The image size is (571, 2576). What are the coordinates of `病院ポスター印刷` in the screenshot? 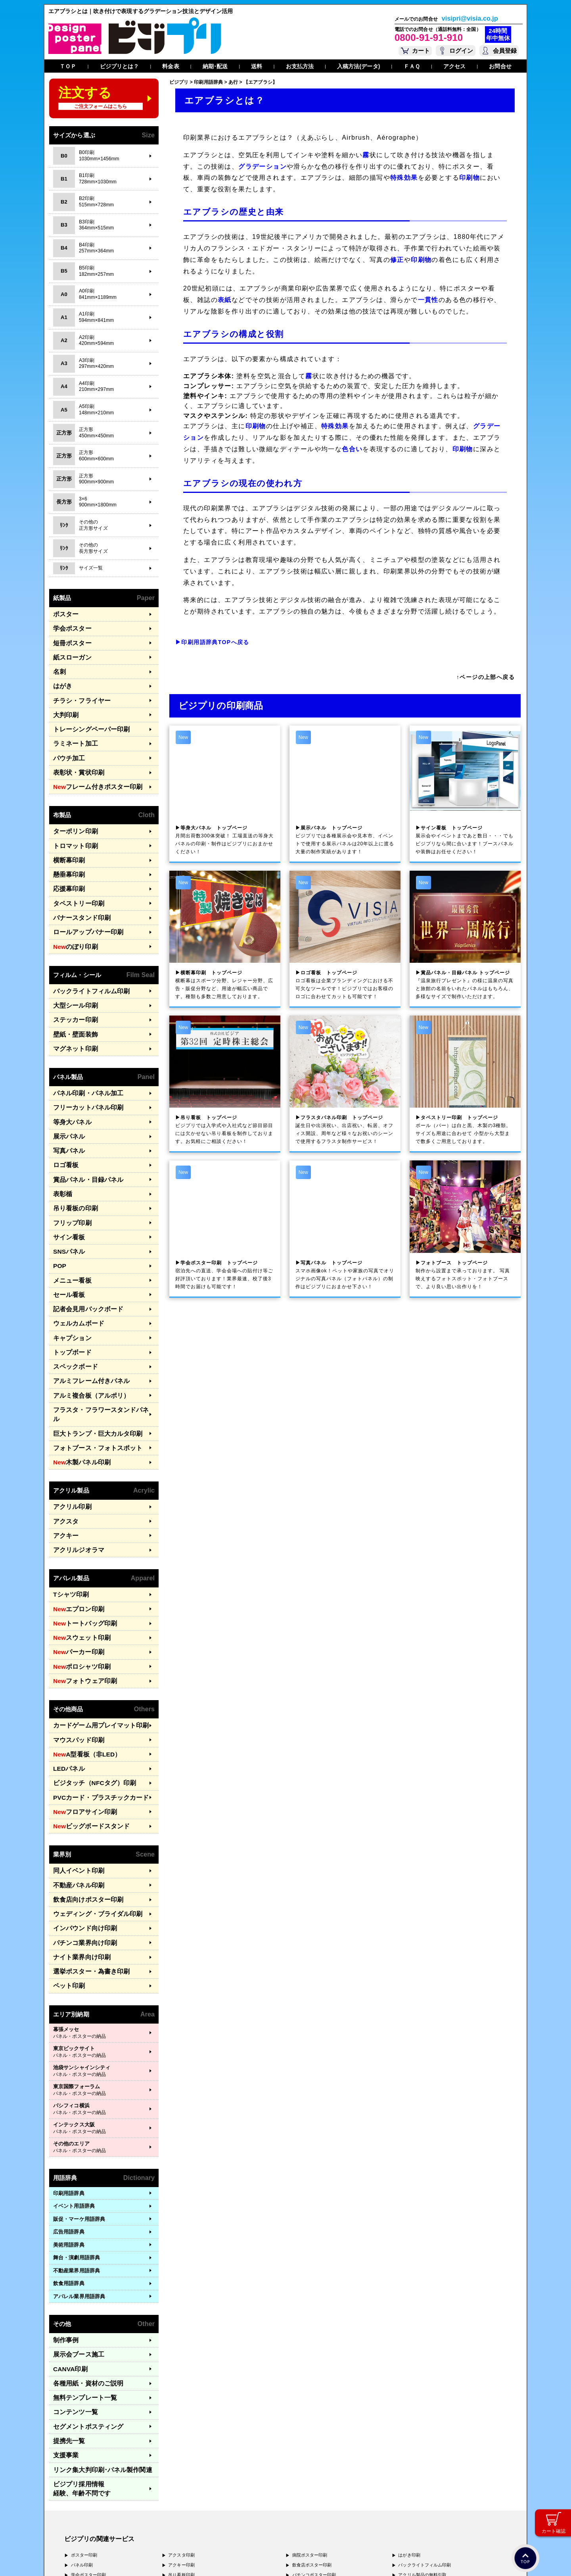 It's located at (310, 2399).